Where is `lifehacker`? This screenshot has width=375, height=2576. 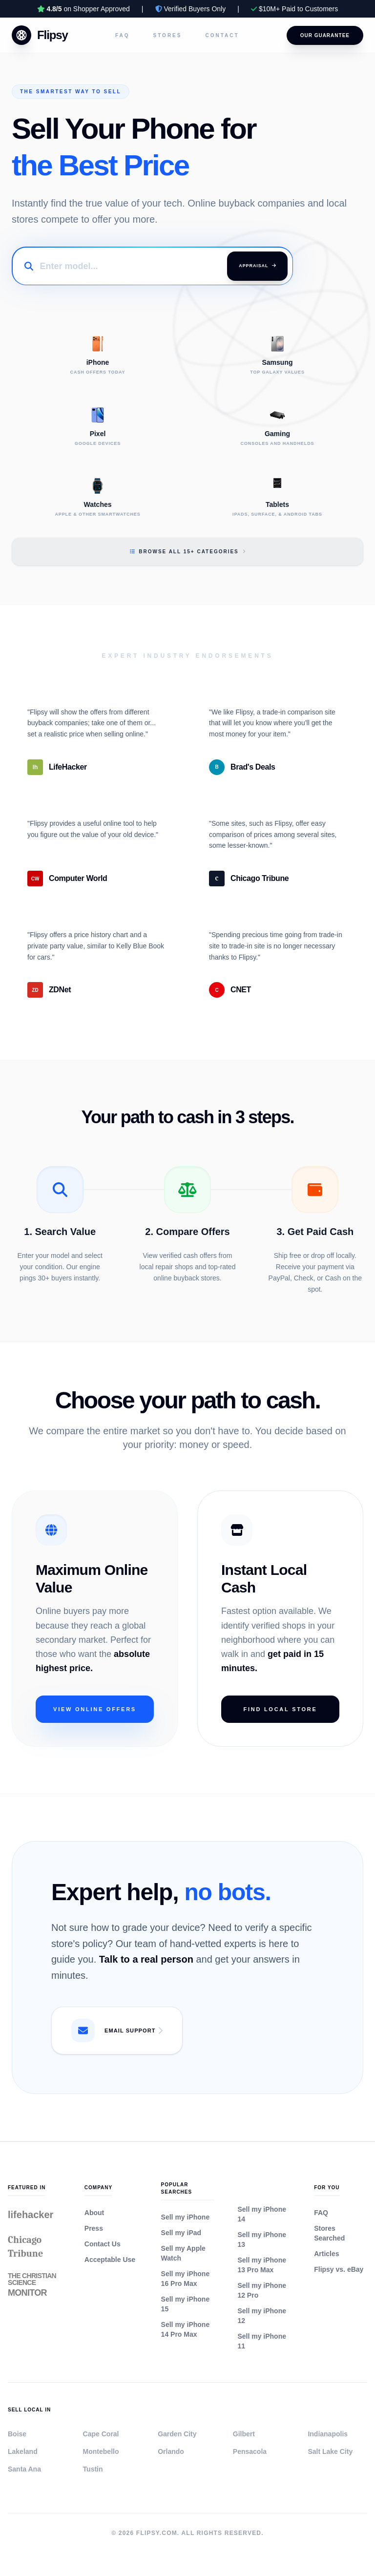
lifehacker is located at coordinates (30, 2214).